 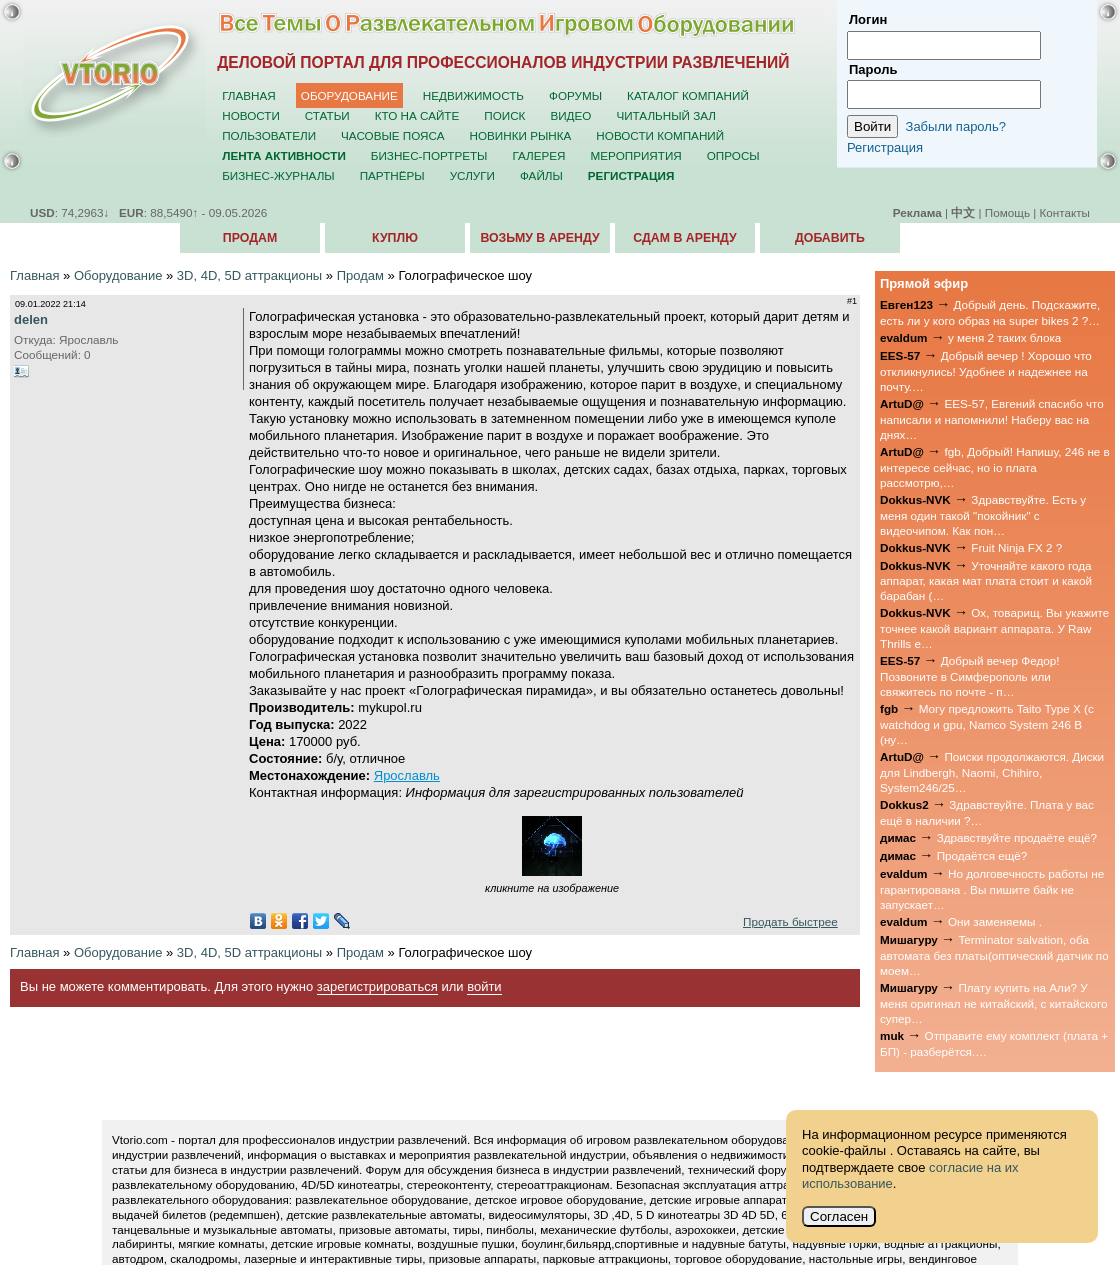 I want to click on Кто на сайте, so click(x=417, y=115).